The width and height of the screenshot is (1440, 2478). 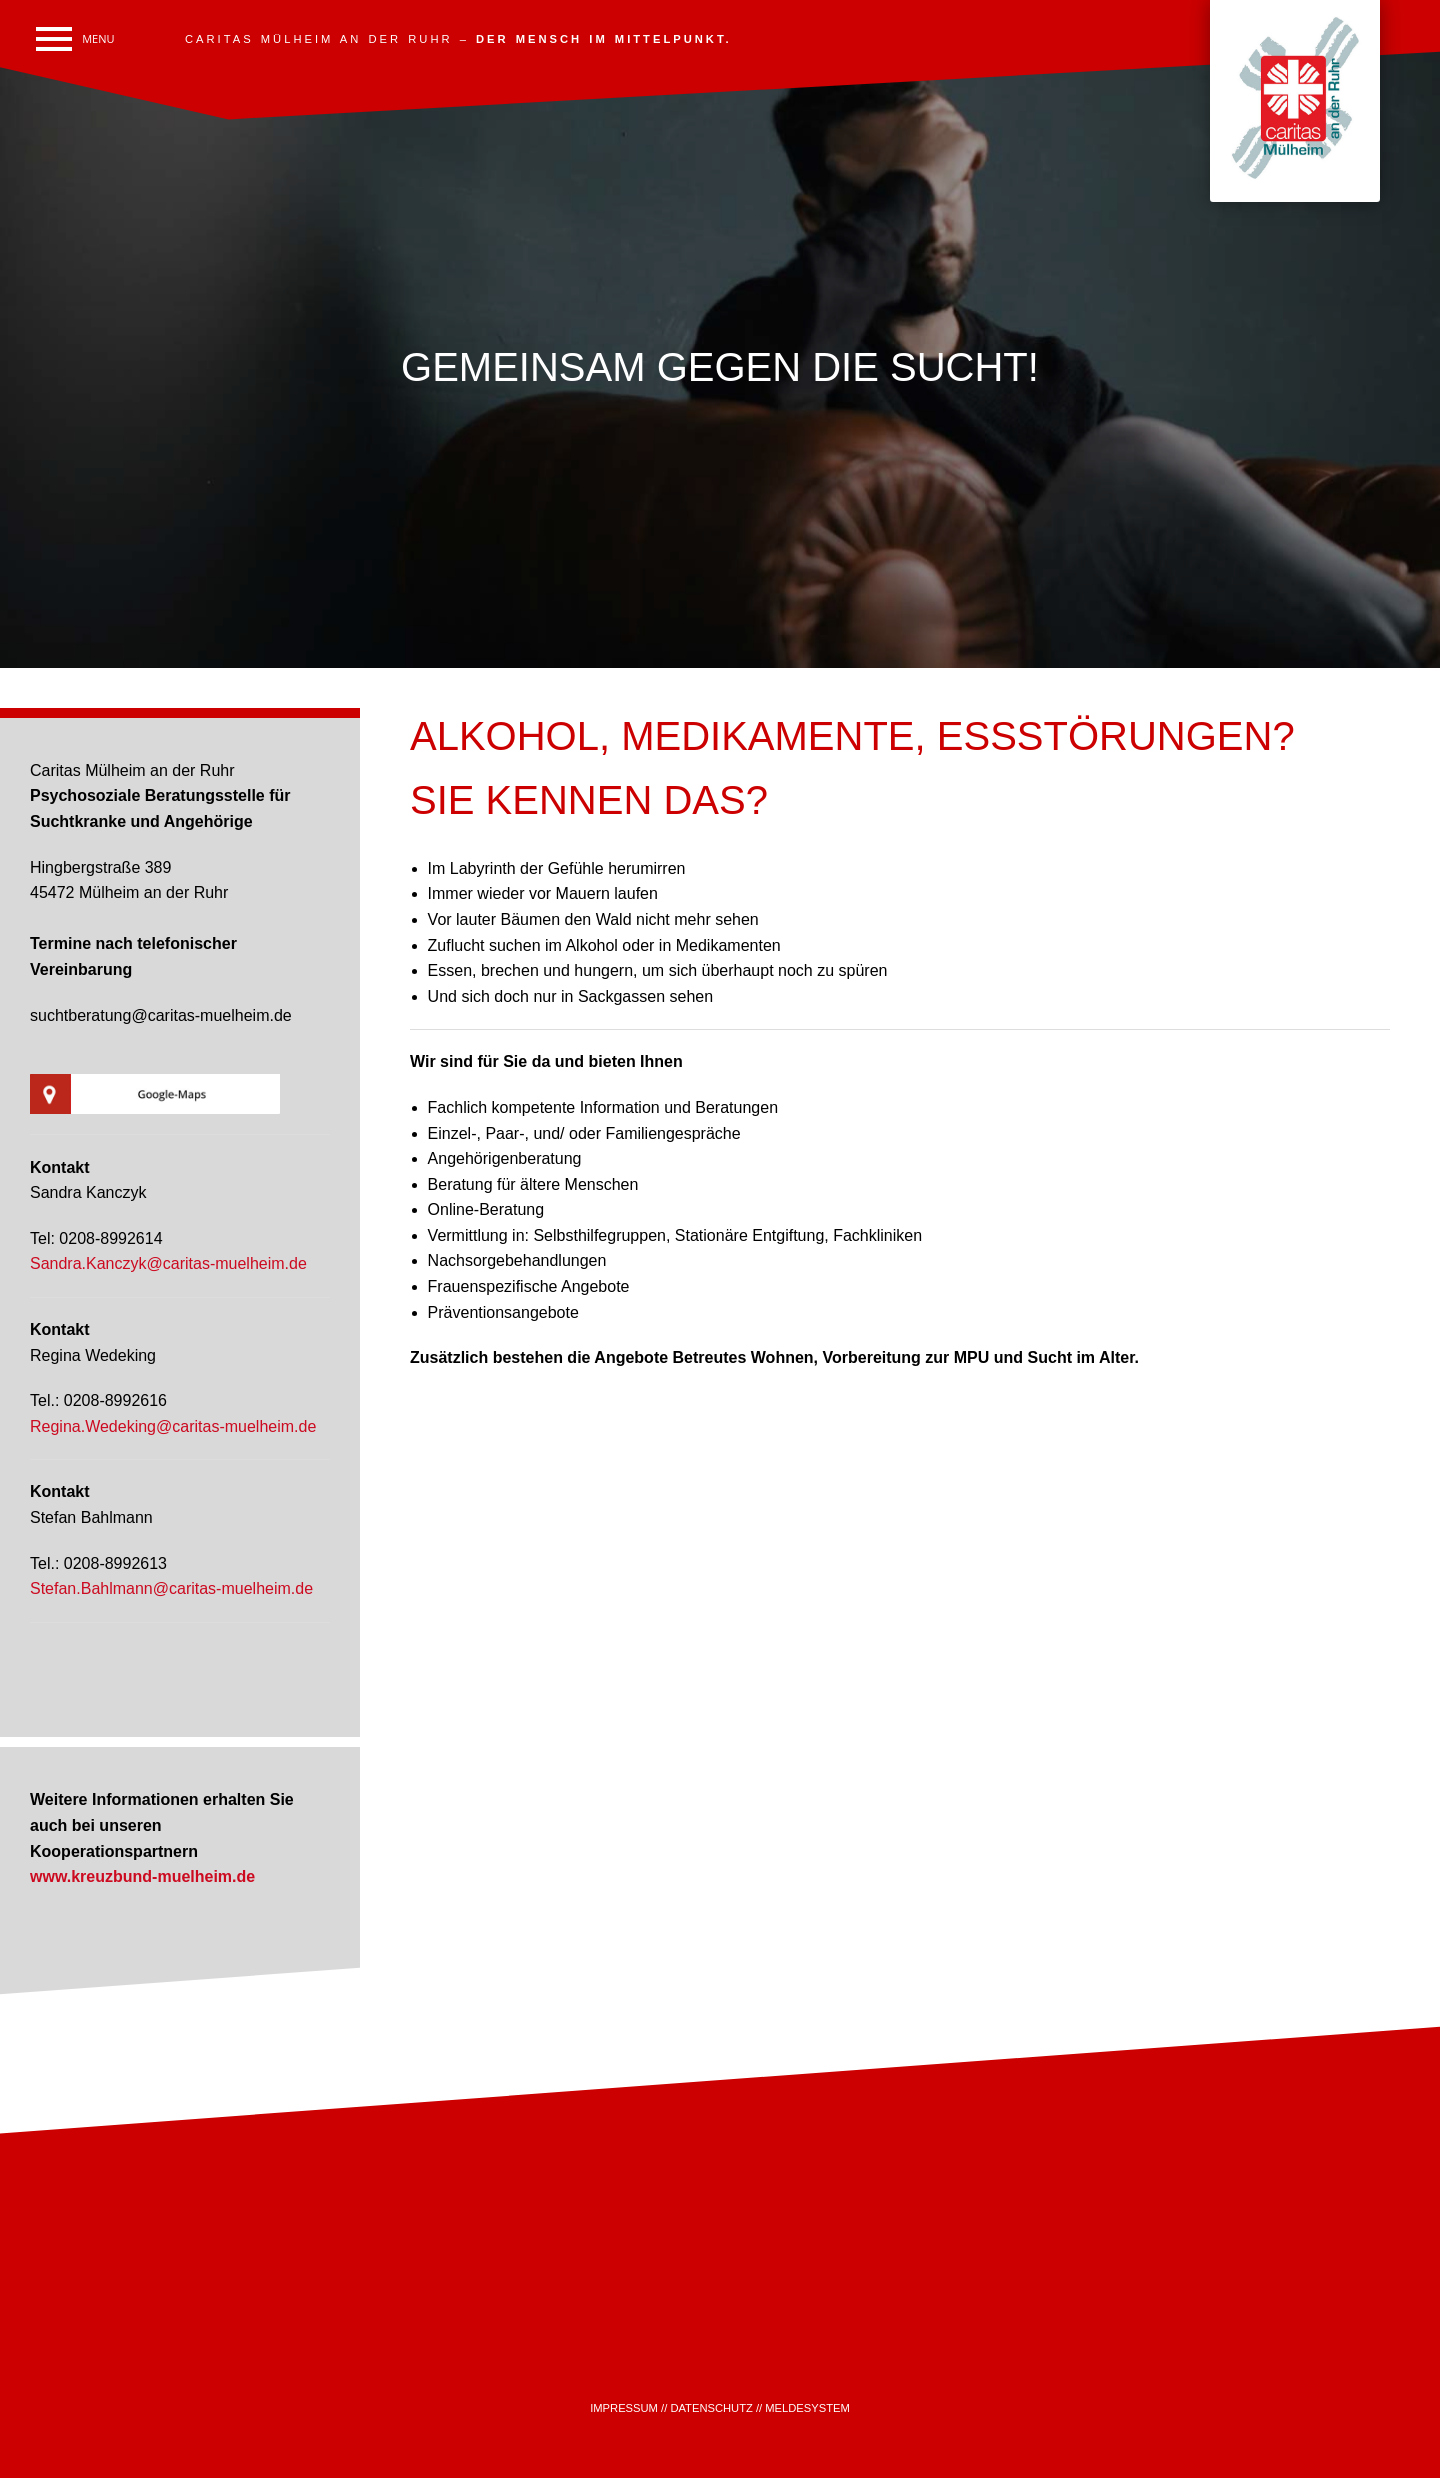 What do you see at coordinates (173, 1426) in the screenshot?
I see `Regina.Wedeking@caritas-muelheim.de` at bounding box center [173, 1426].